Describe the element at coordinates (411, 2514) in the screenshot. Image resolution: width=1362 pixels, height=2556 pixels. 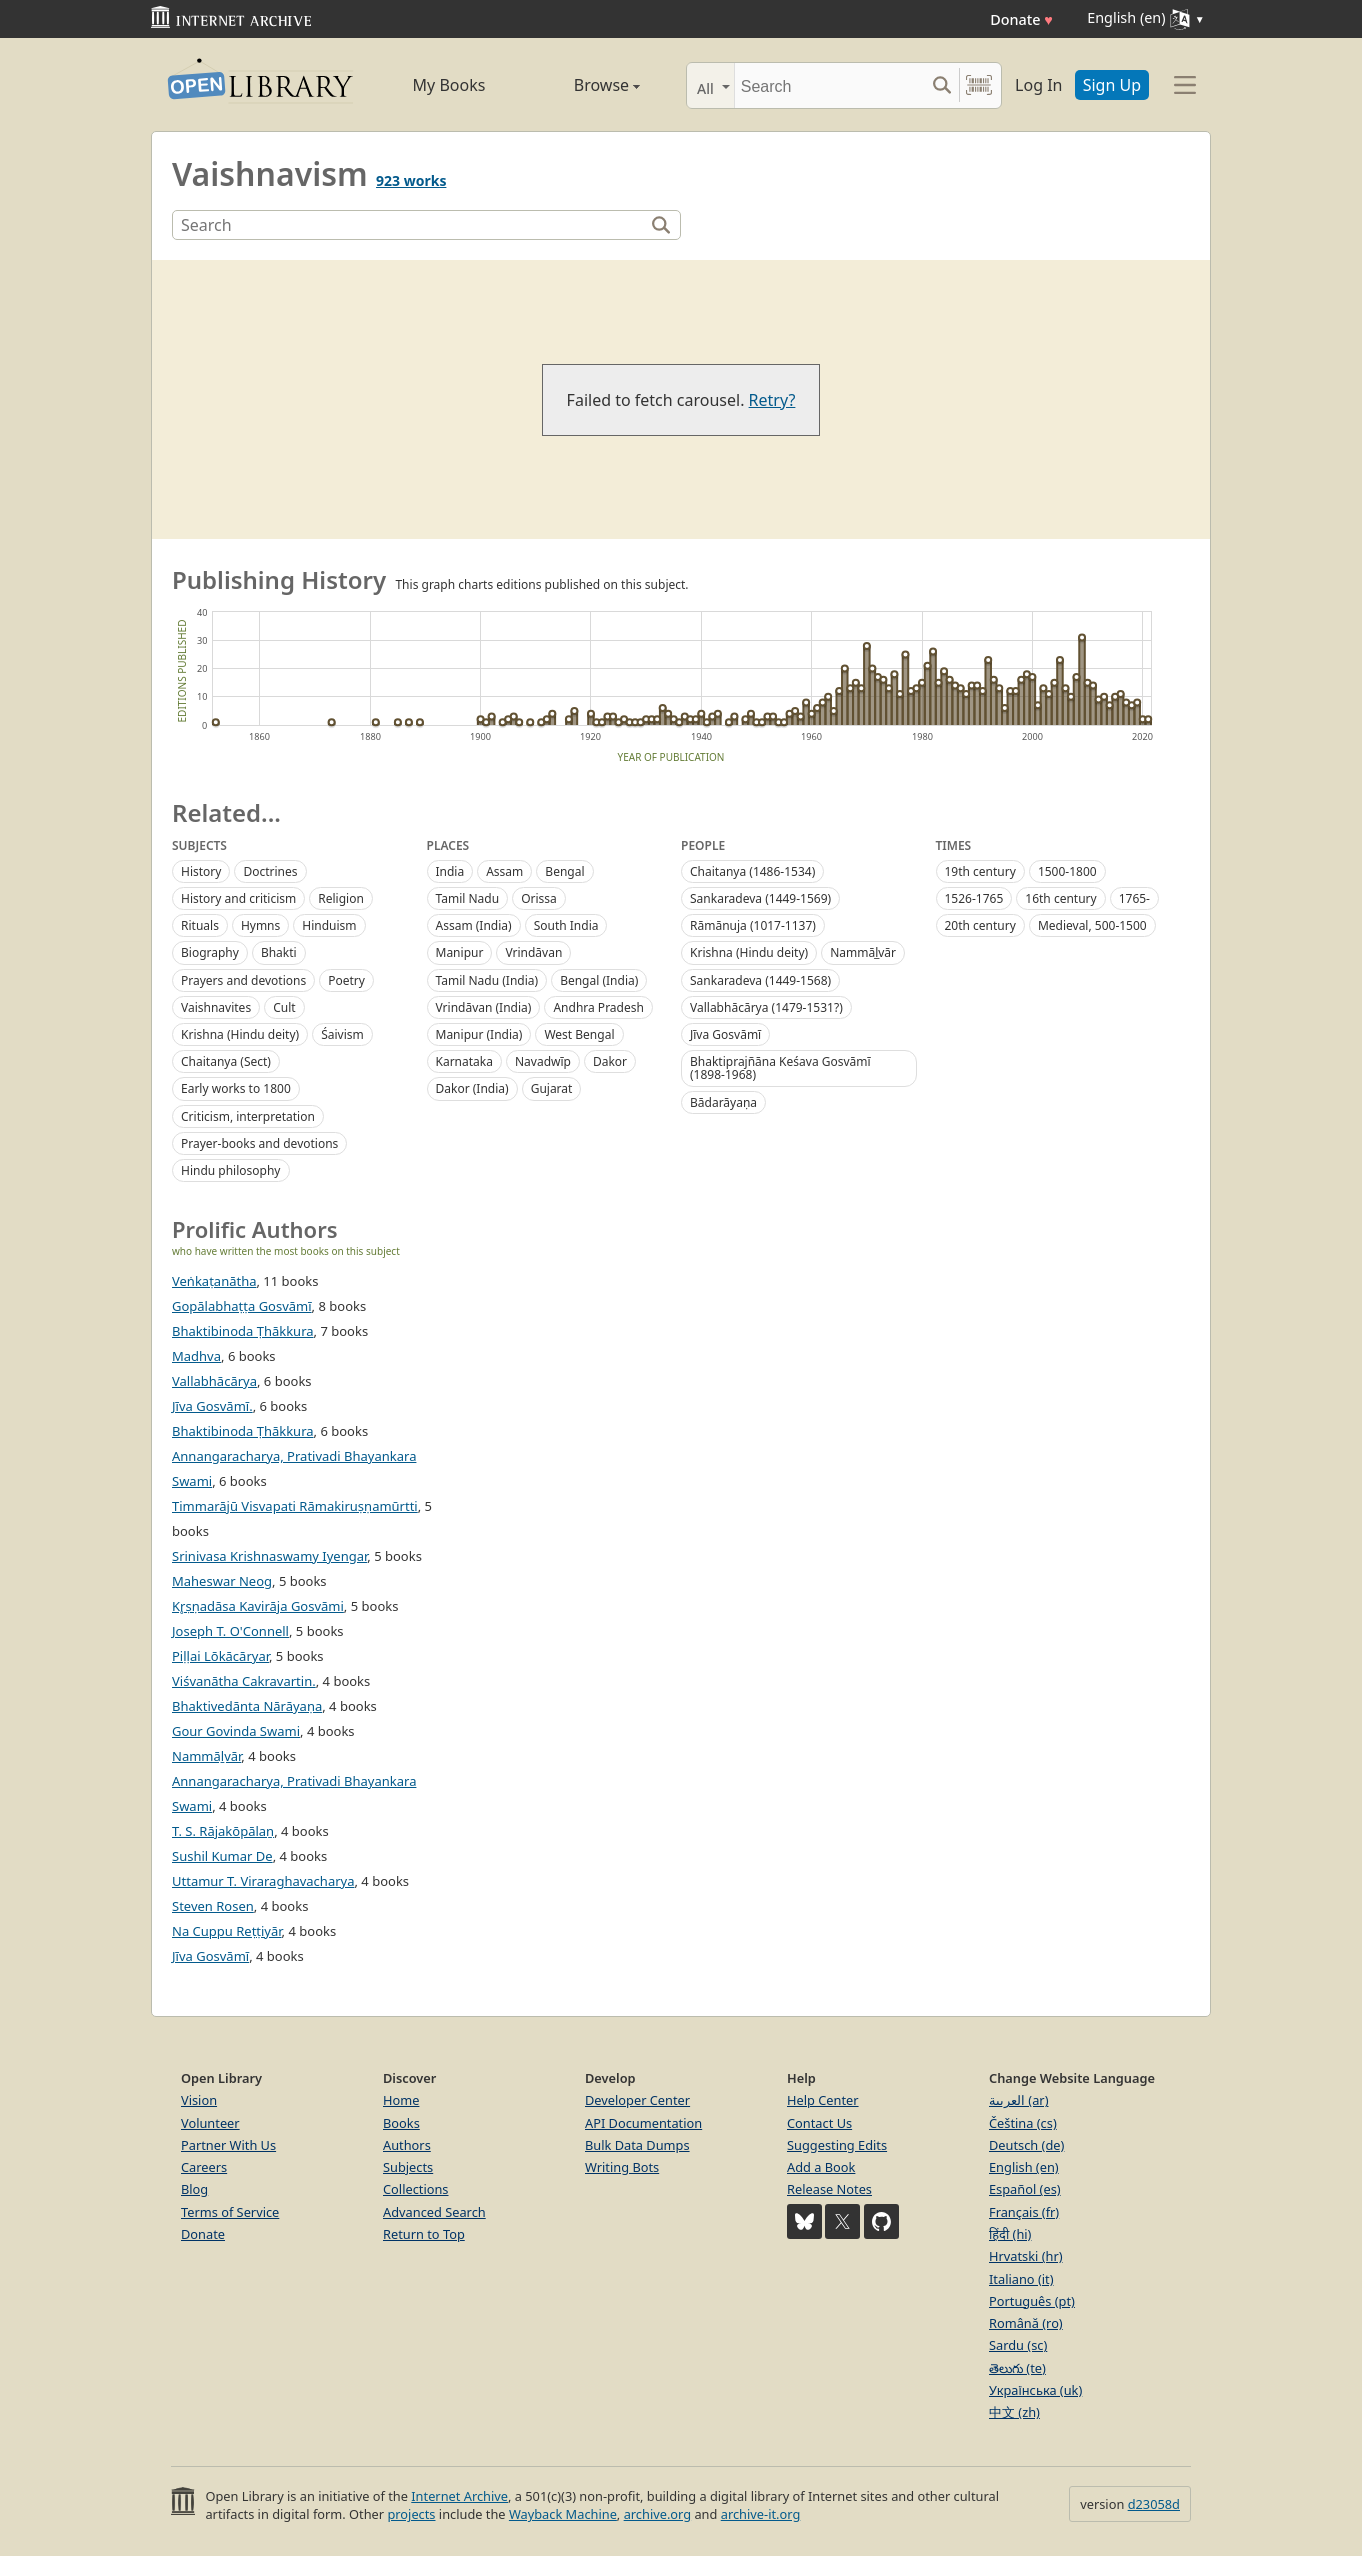
I see `projects` at that location.